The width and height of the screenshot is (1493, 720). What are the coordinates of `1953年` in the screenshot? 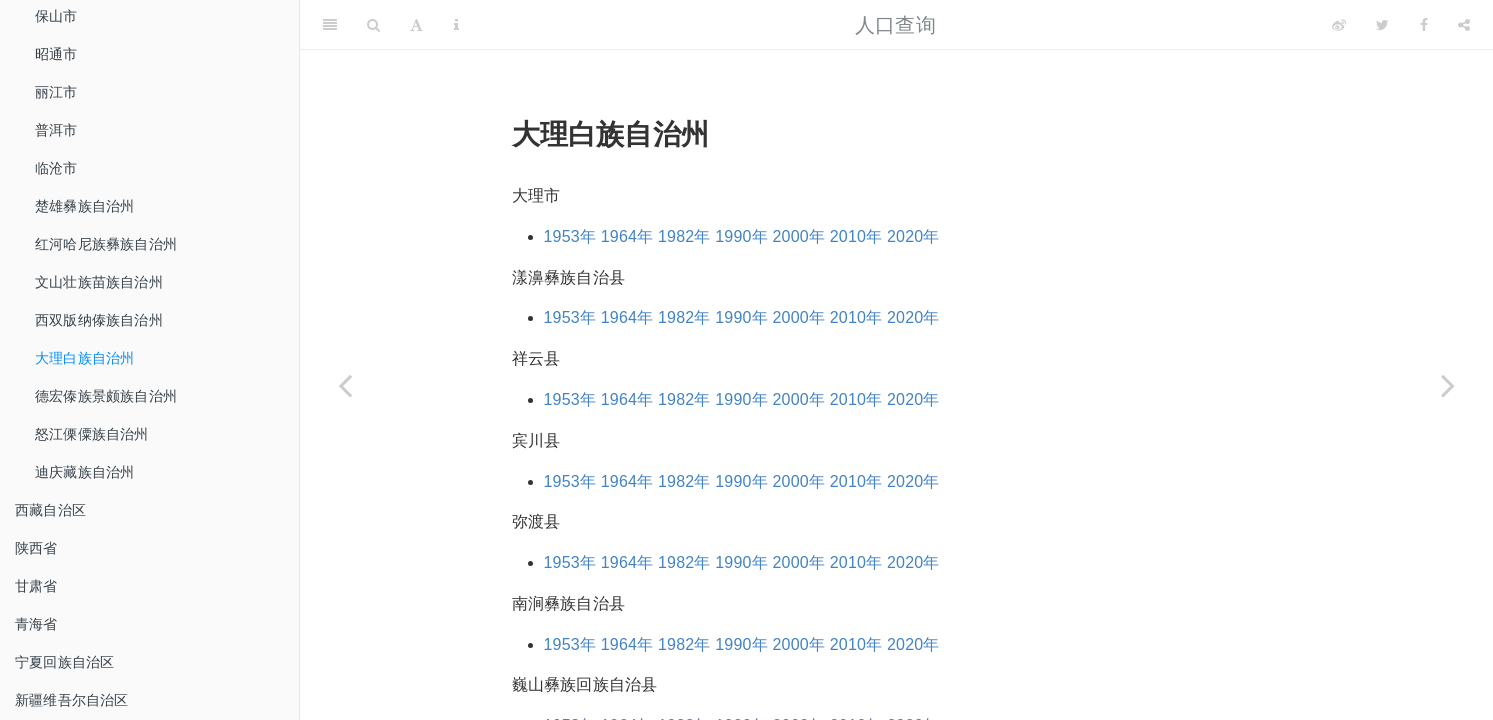 It's located at (570, 236).